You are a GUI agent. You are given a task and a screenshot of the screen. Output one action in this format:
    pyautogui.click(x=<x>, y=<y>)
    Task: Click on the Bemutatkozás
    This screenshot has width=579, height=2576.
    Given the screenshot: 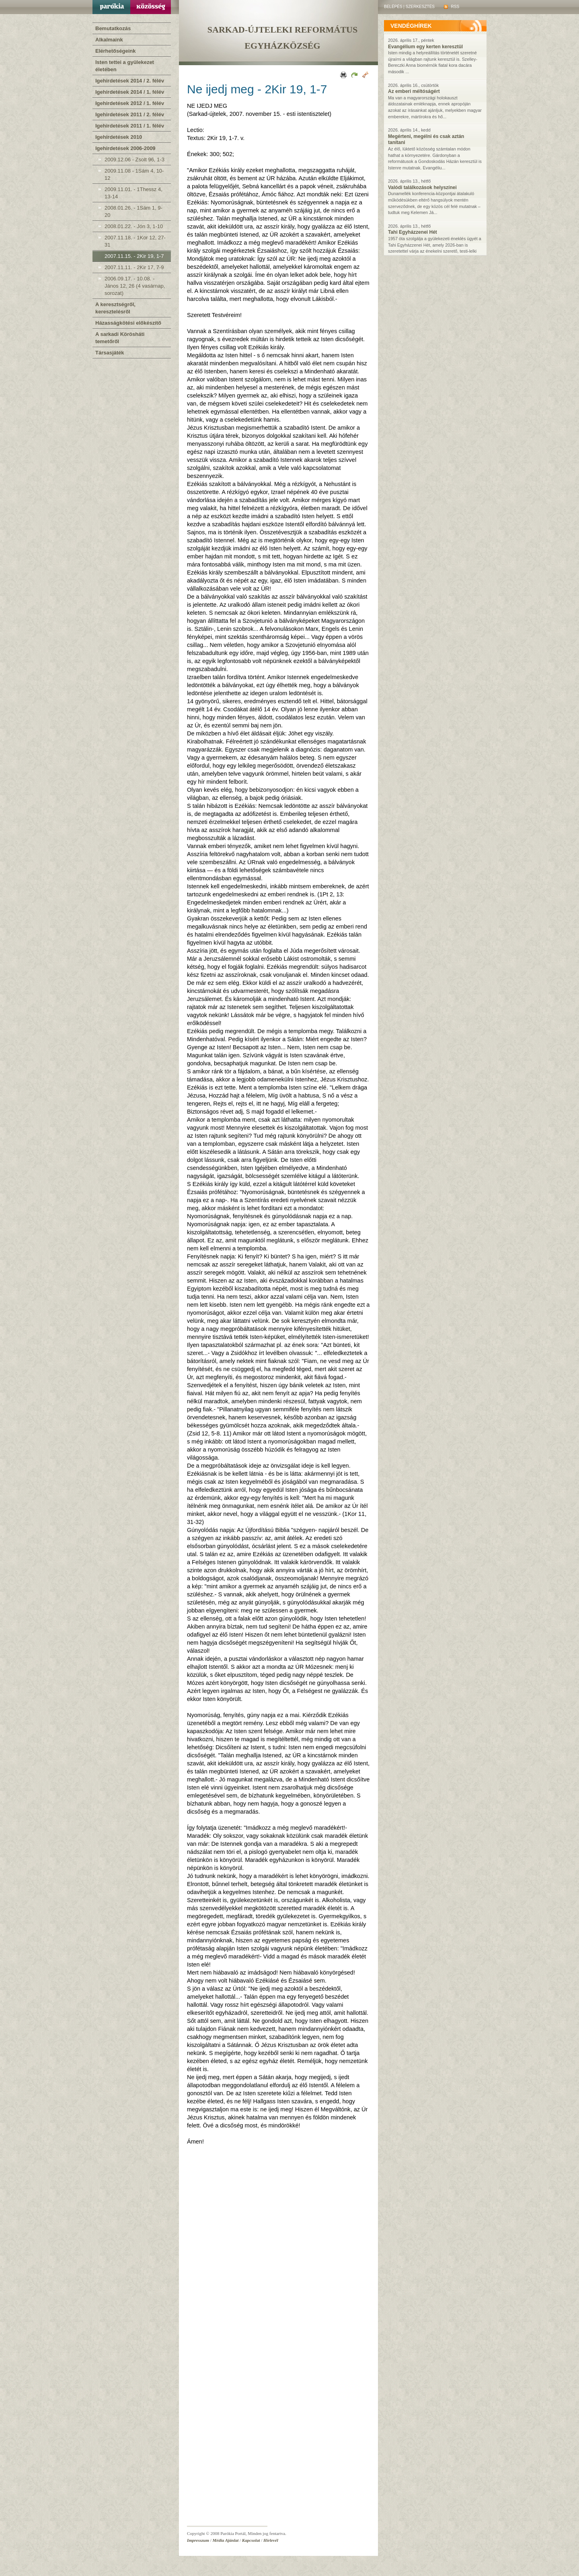 What is the action you would take?
    pyautogui.click(x=113, y=28)
    